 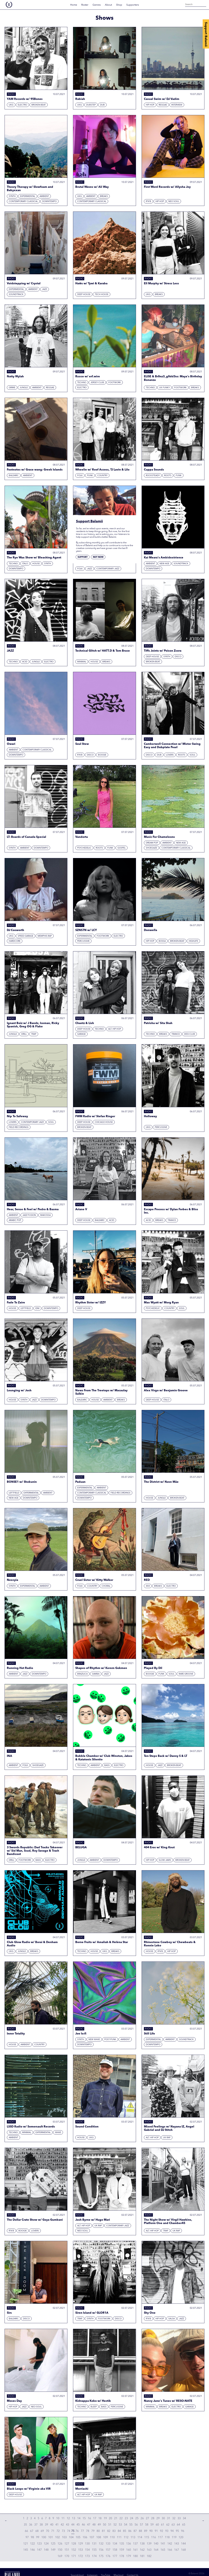 What do you see at coordinates (173, 201) in the screenshot?
I see `Neo Soul` at bounding box center [173, 201].